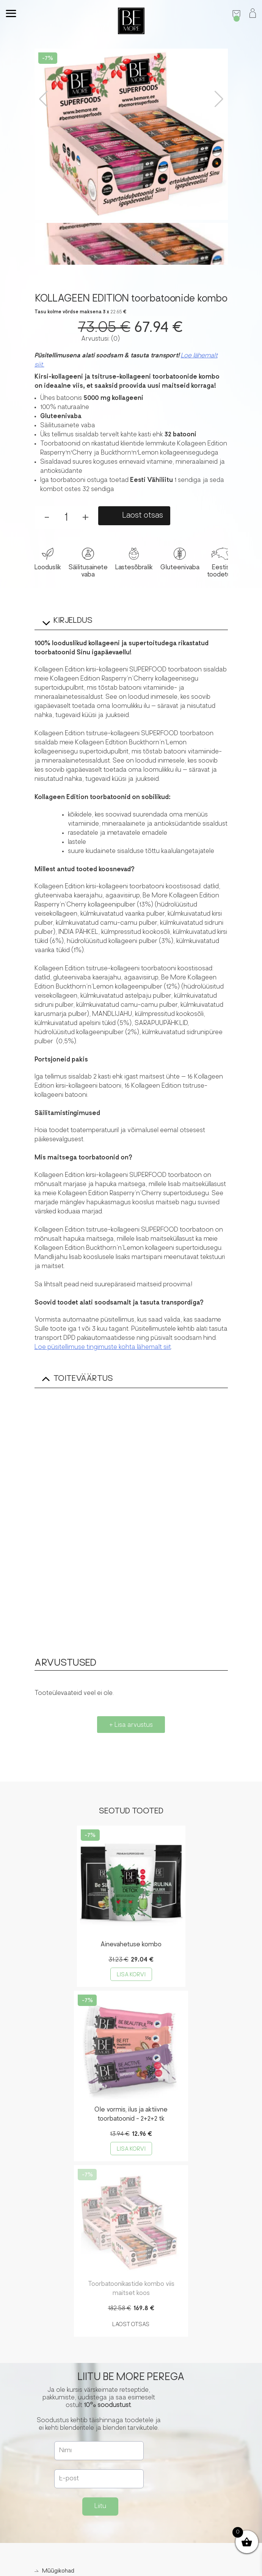 This screenshot has height=2576, width=262. Describe the element at coordinates (131, 1725) in the screenshot. I see `+ Lisa arvustus` at that location.